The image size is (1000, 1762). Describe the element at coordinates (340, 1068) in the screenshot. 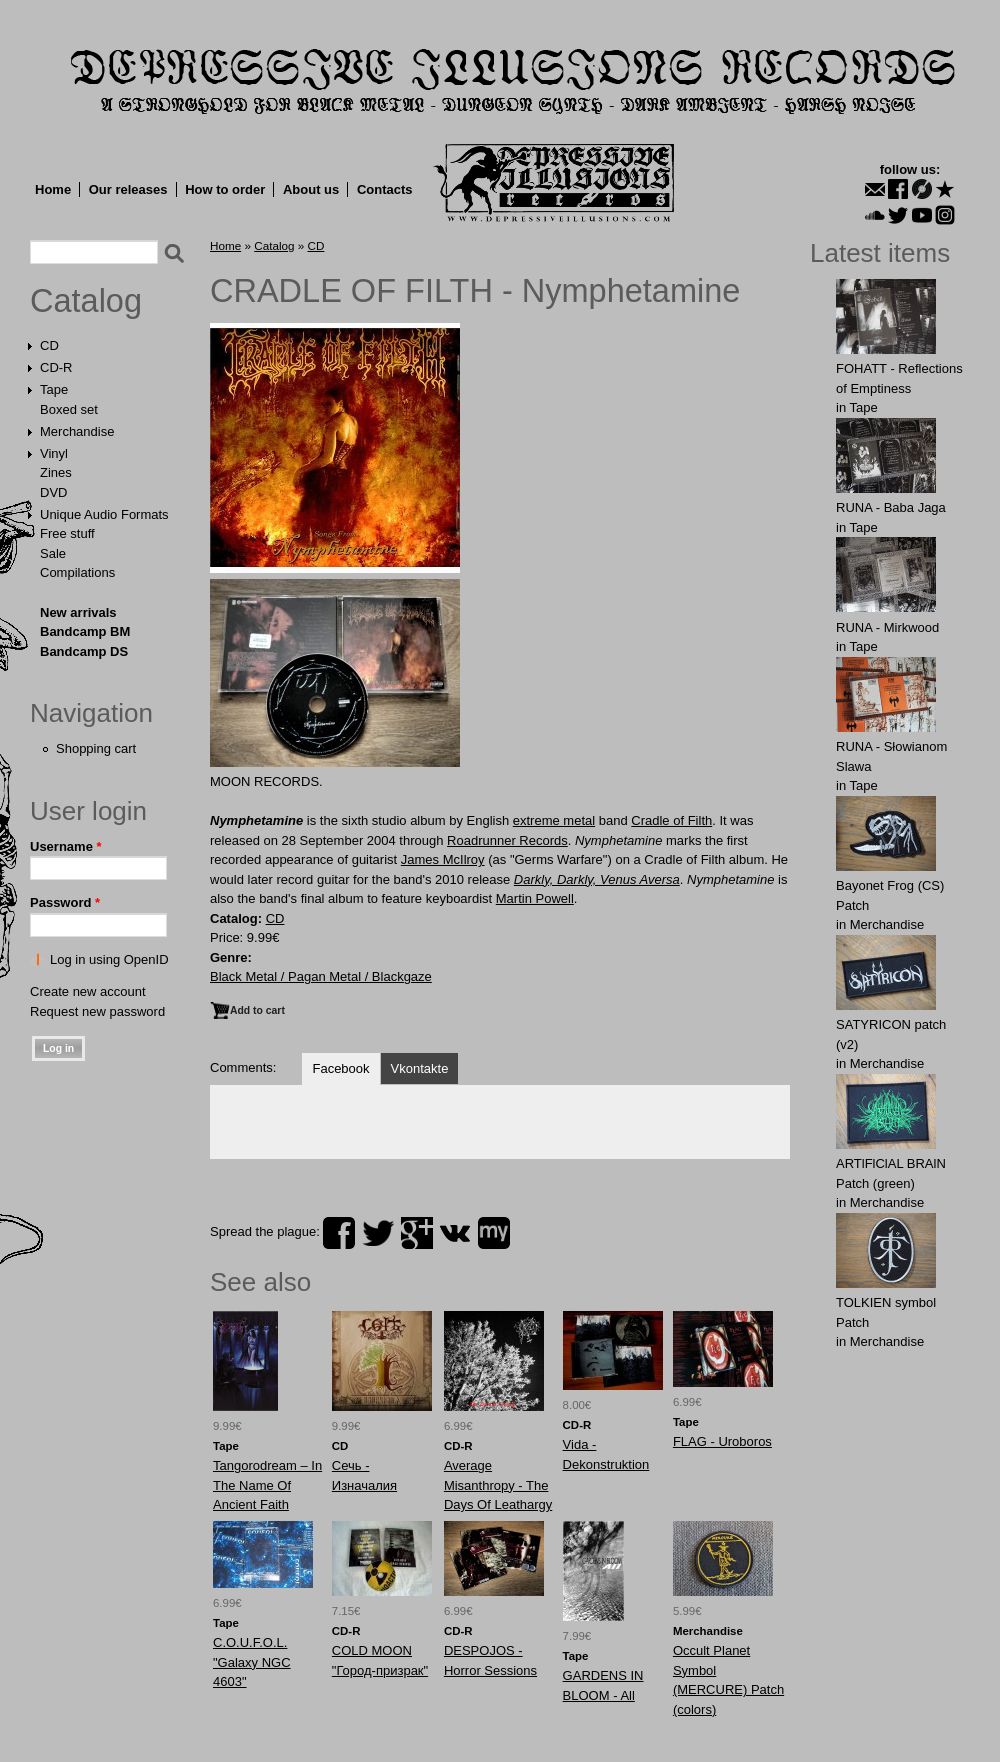

I see `Facebook` at that location.